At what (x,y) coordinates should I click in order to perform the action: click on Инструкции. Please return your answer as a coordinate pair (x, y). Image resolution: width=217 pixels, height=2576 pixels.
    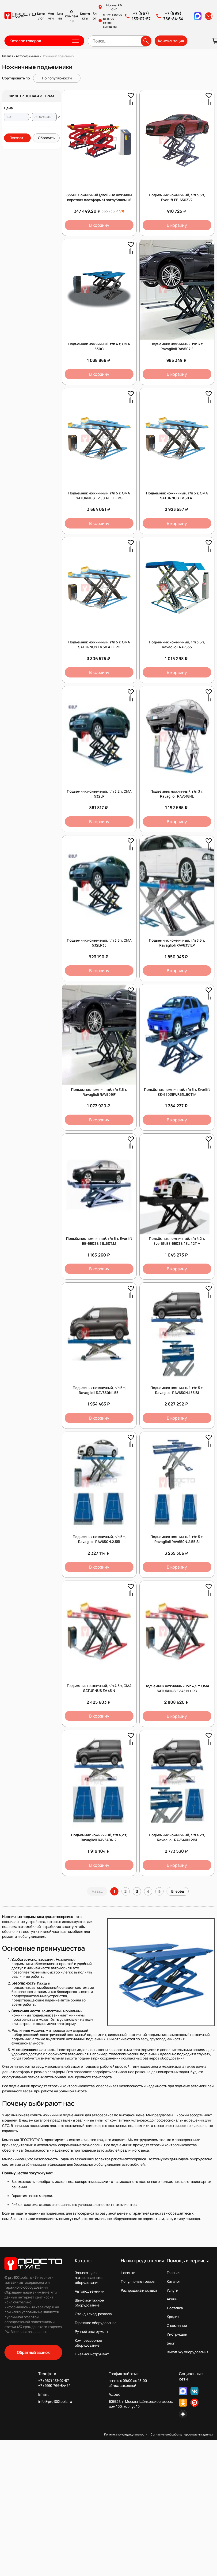
    Looking at the image, I should click on (177, 2334).